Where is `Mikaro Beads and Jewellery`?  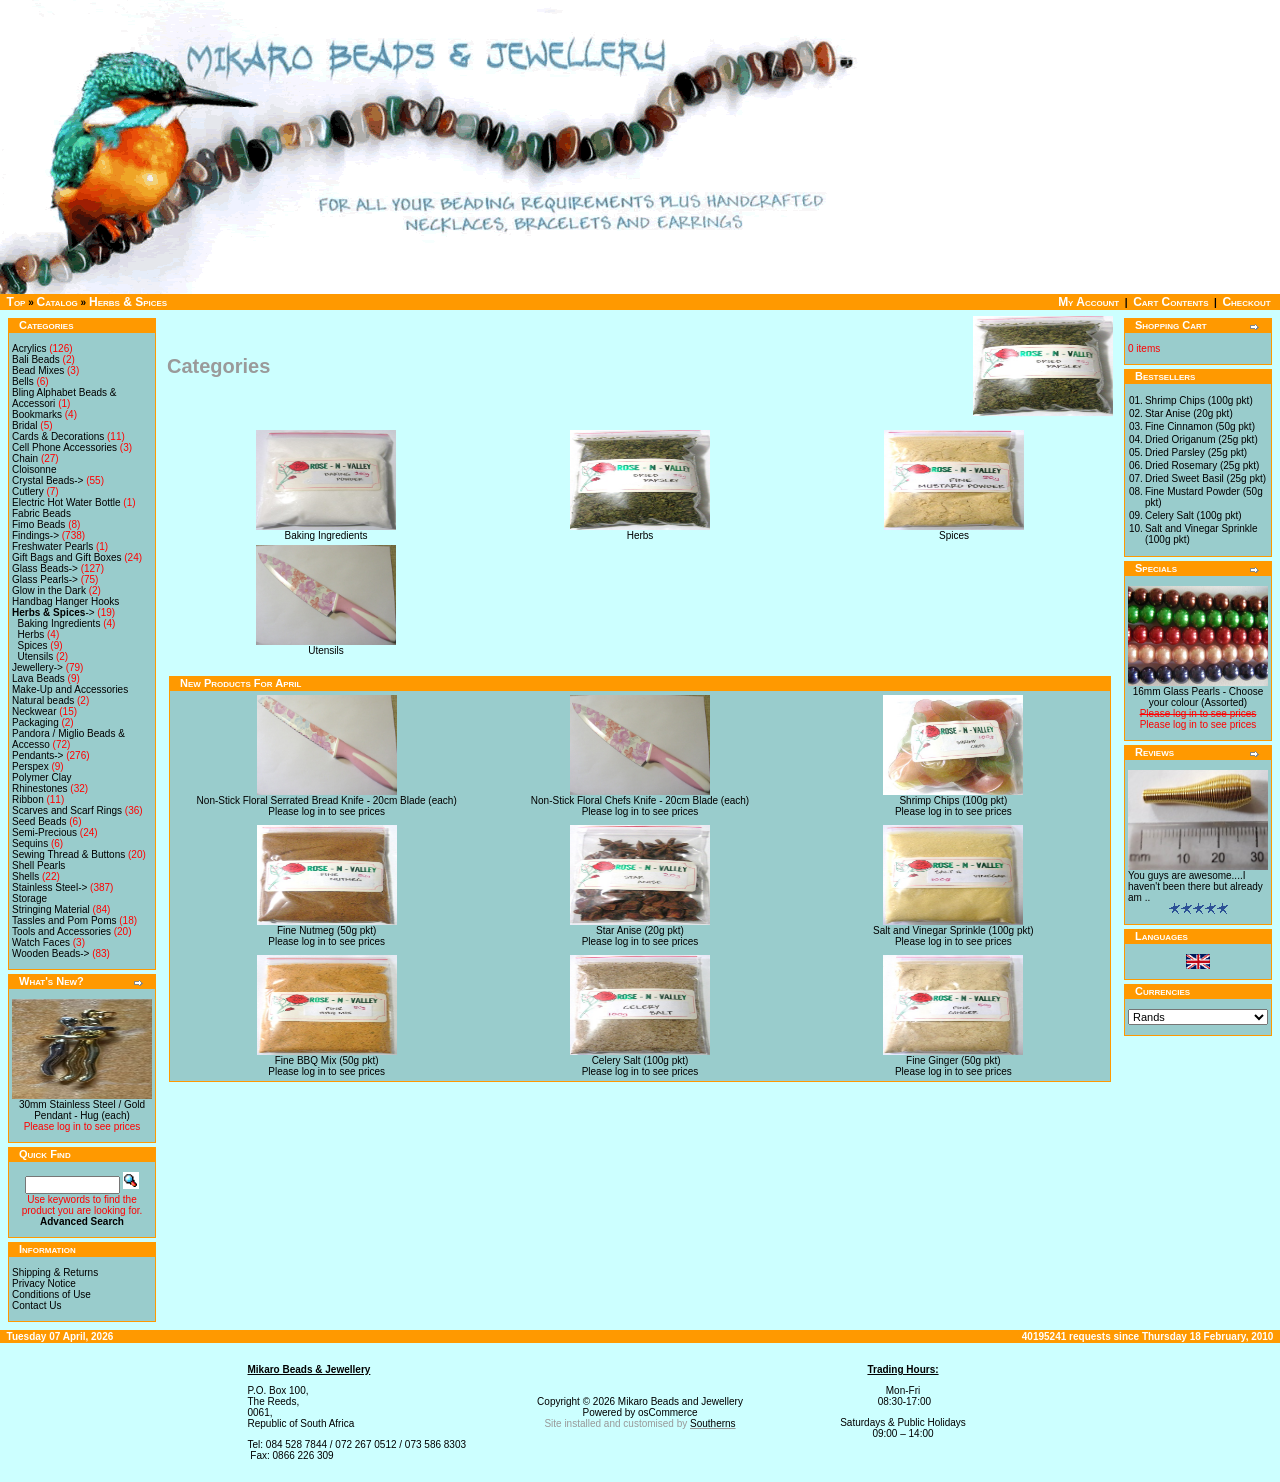
Mikaro Beads and Jewellery is located at coordinates (680, 1401).